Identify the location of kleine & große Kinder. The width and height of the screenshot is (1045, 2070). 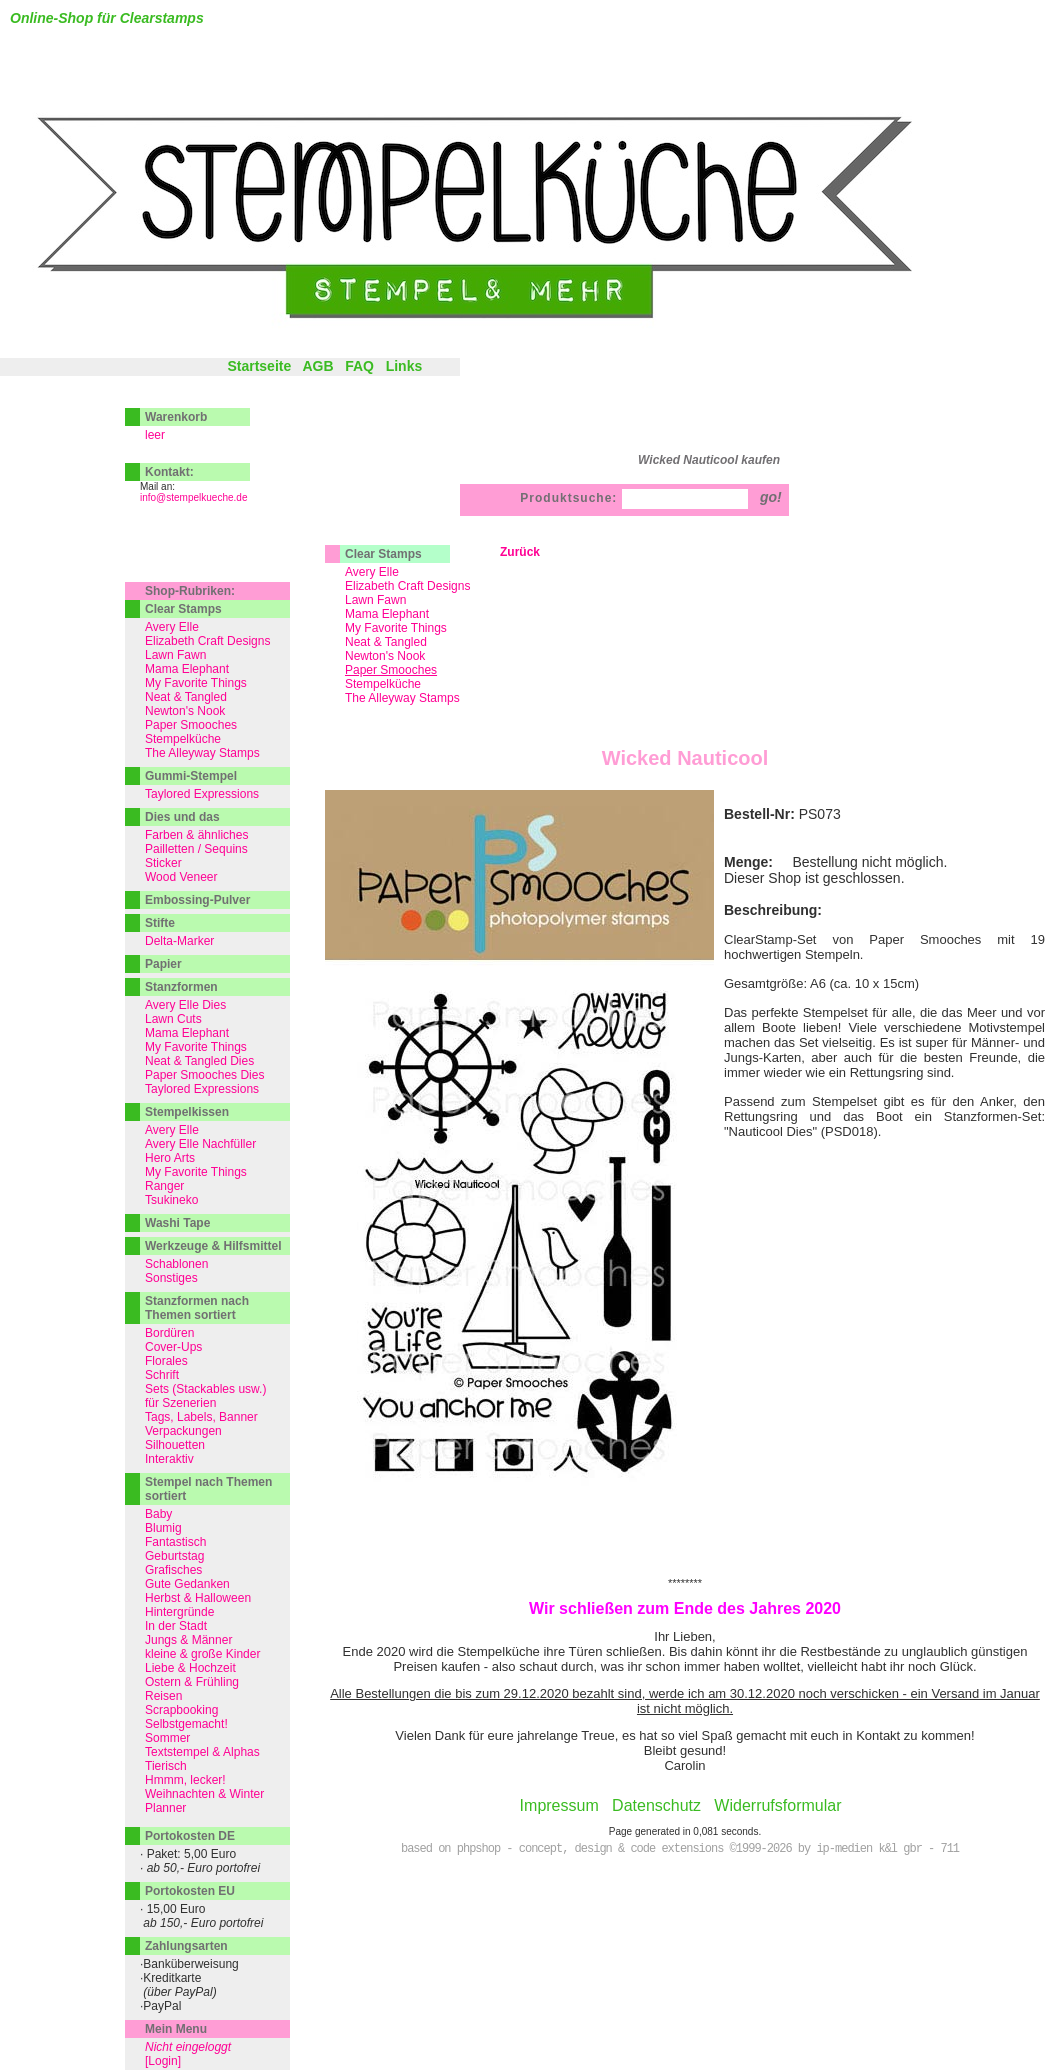
(202, 1654).